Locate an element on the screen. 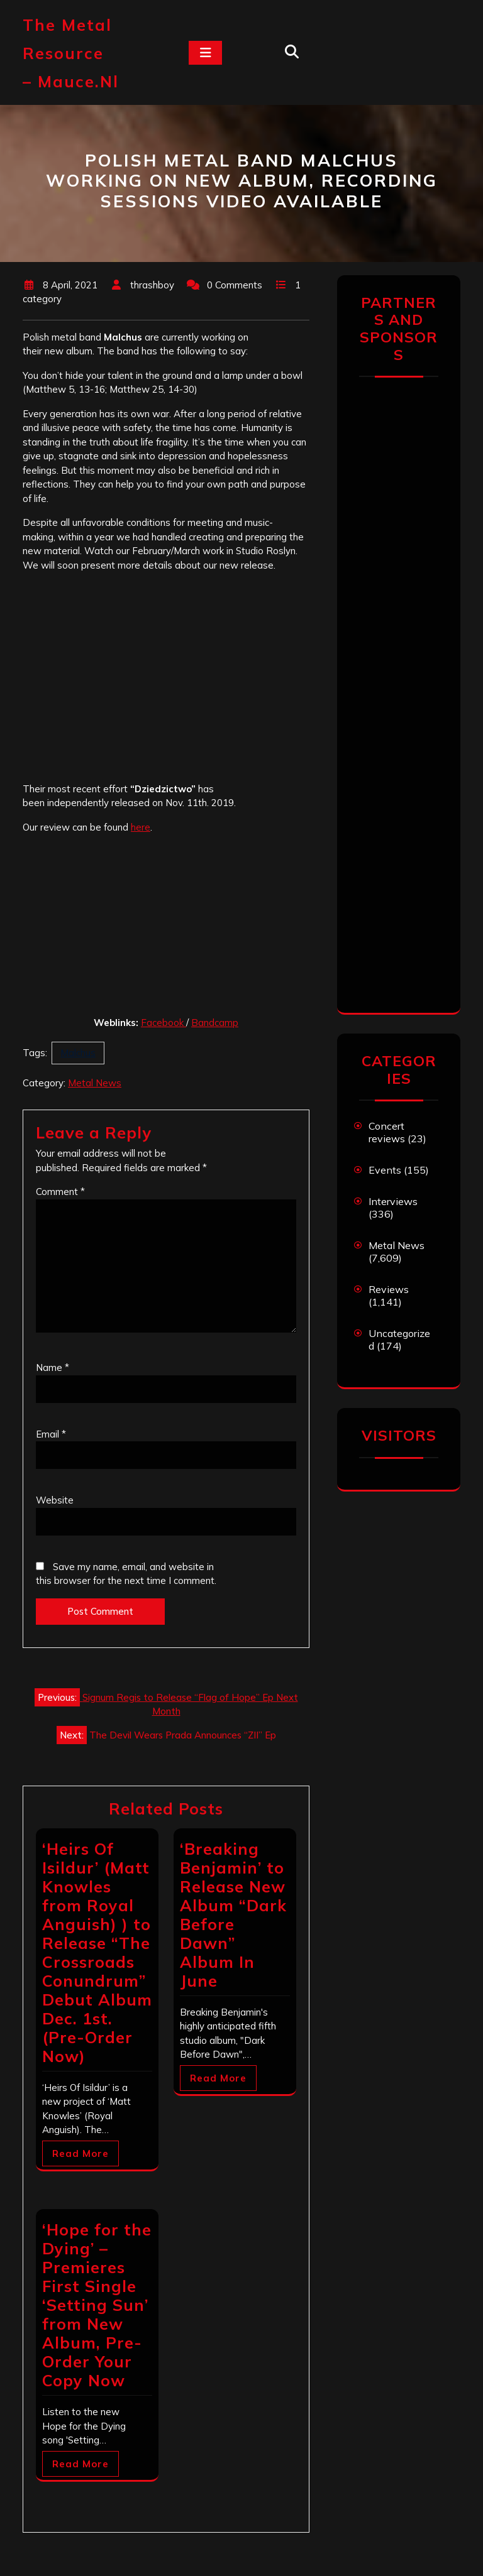 The width and height of the screenshot is (483, 2576). ‘Hope for the Dying’ – Premieres First Single ‘Setting Sun’ from New Album, Pre-Order Your Copy Now is located at coordinates (97, 2305).